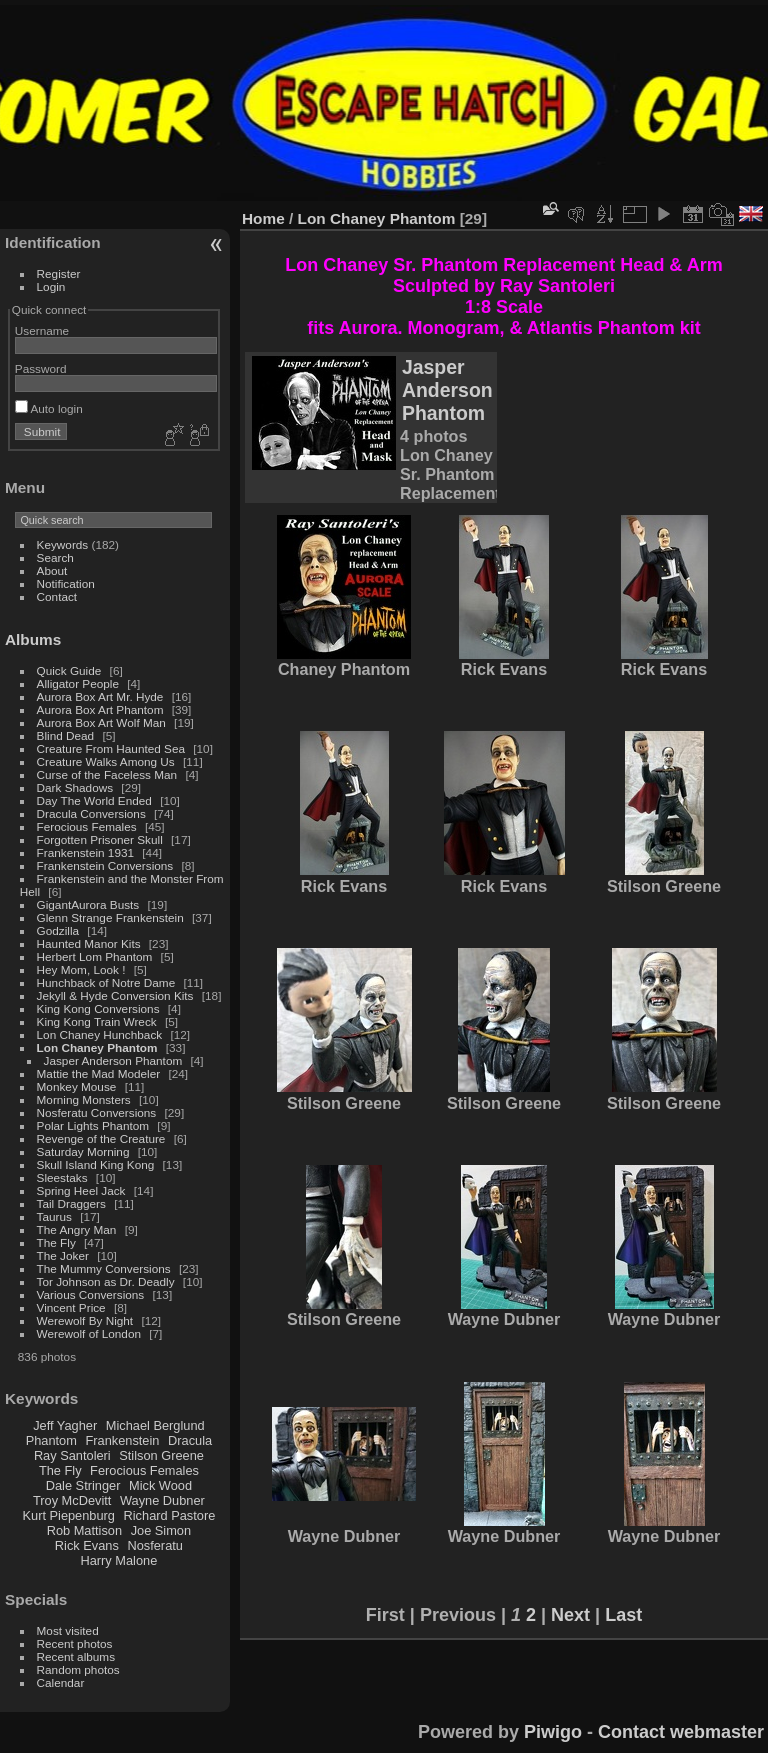 This screenshot has width=768, height=1753. Describe the element at coordinates (106, 982) in the screenshot. I see `Hunchback of Notre Dame` at that location.